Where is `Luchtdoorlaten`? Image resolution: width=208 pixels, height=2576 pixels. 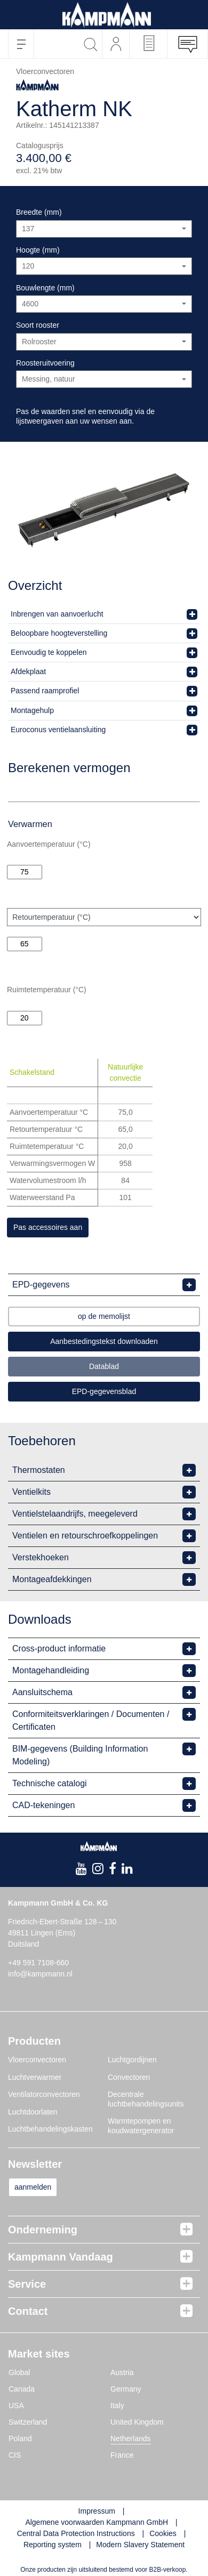
Luchtdoorlaten is located at coordinates (33, 2112).